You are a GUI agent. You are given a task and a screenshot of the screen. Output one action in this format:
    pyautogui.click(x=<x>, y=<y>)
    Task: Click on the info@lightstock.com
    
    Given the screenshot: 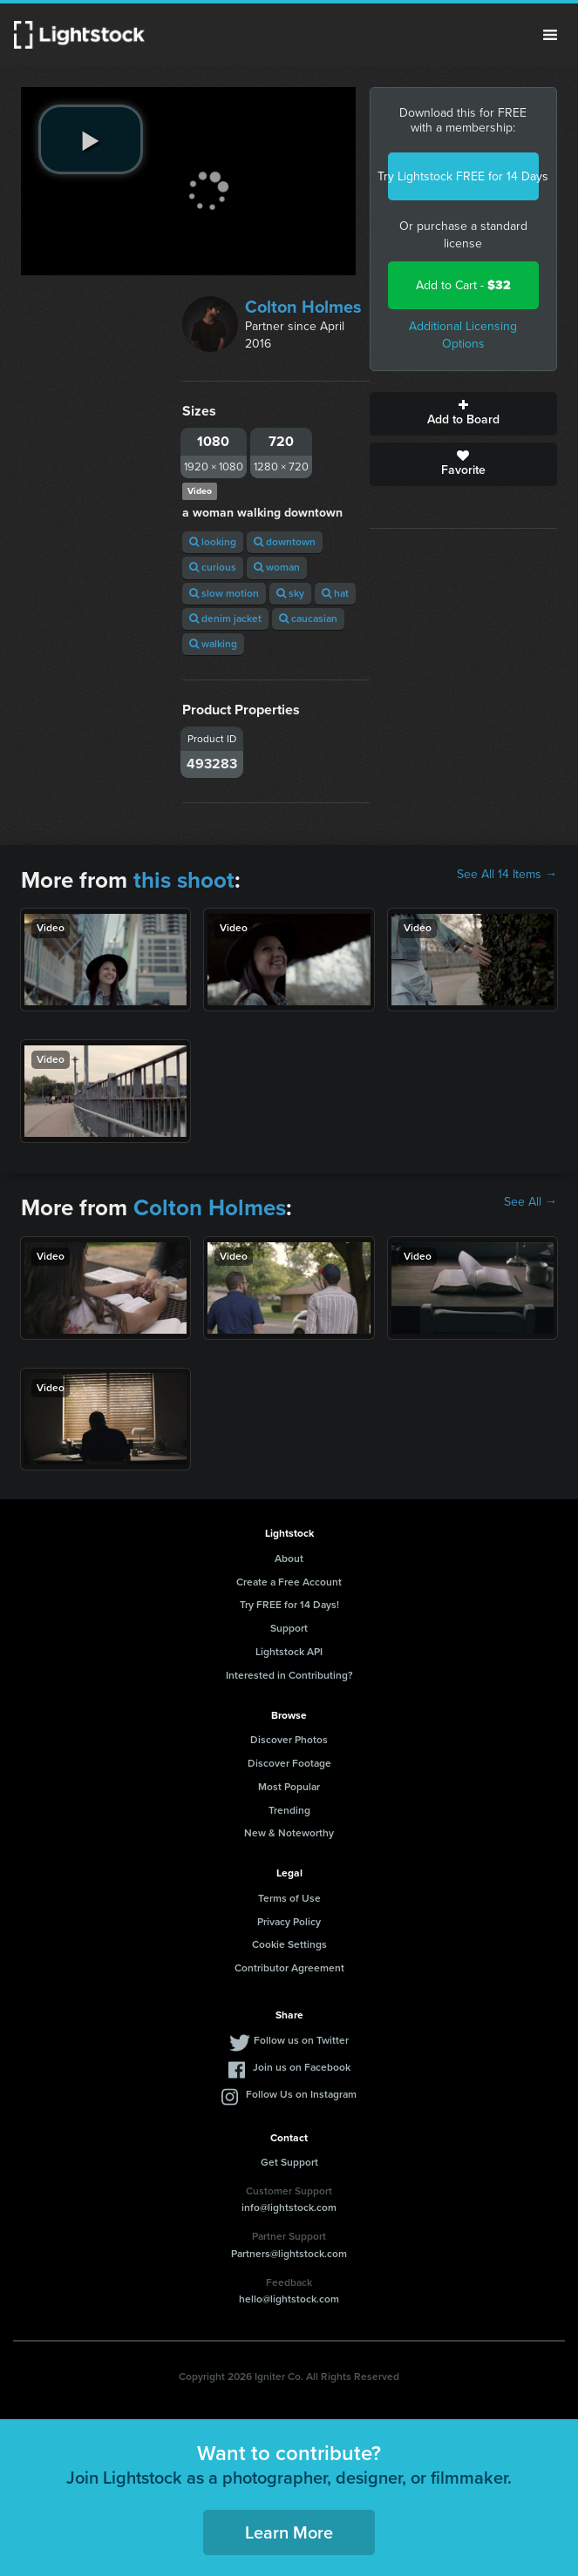 What is the action you would take?
    pyautogui.click(x=289, y=2207)
    